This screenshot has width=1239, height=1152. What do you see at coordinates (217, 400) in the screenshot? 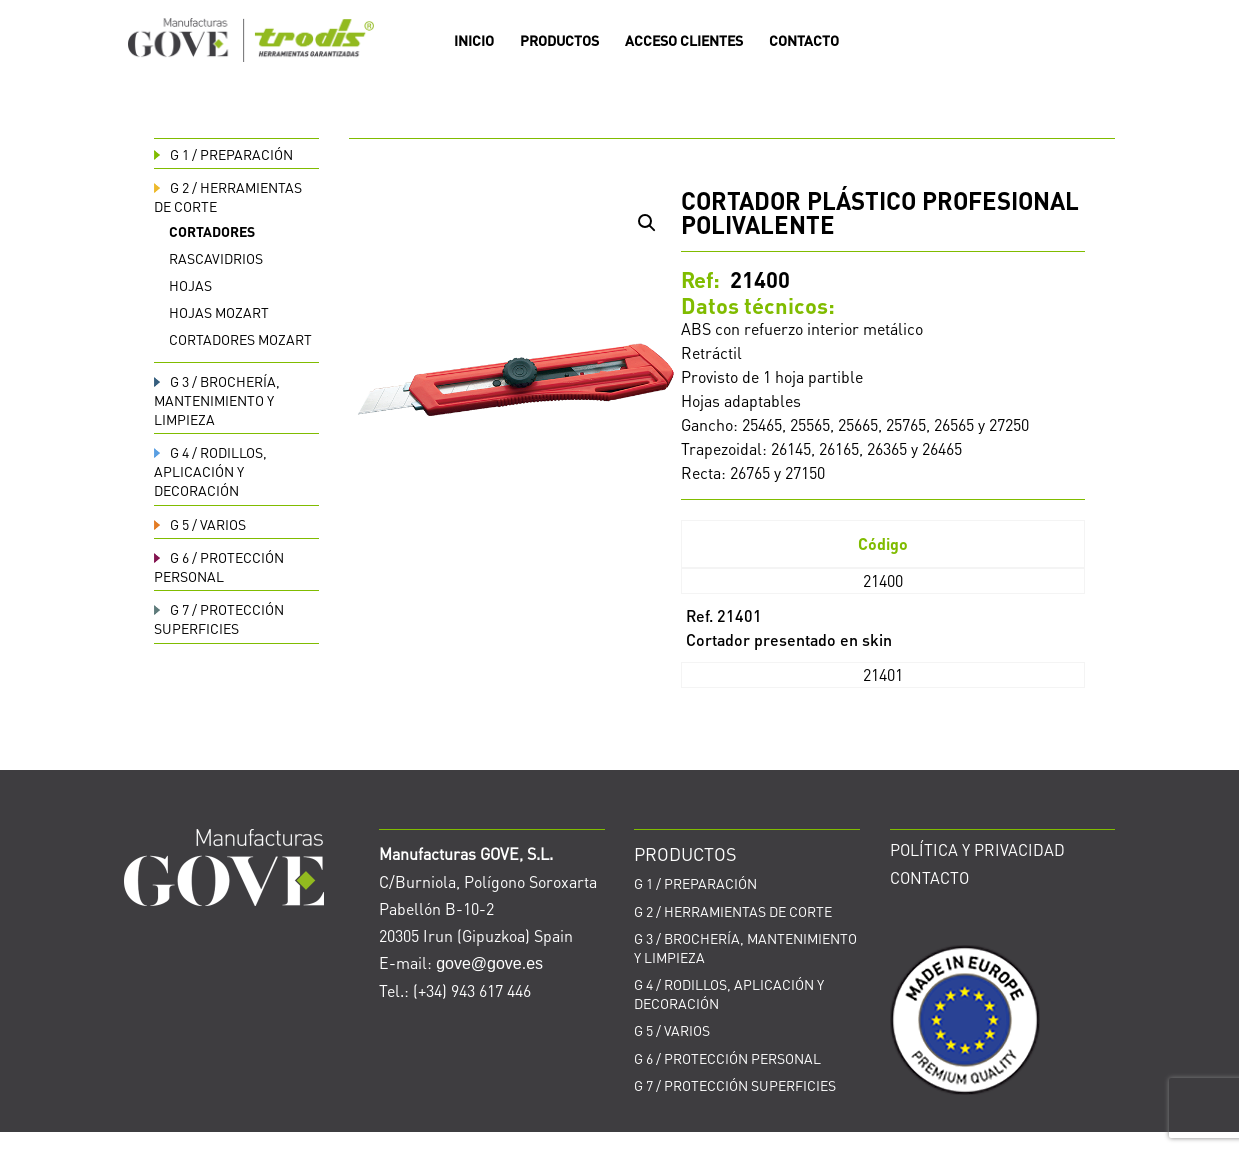
I see `BROCHERÍA, MANTENIMIENTO Y LIMPIEZA` at bounding box center [217, 400].